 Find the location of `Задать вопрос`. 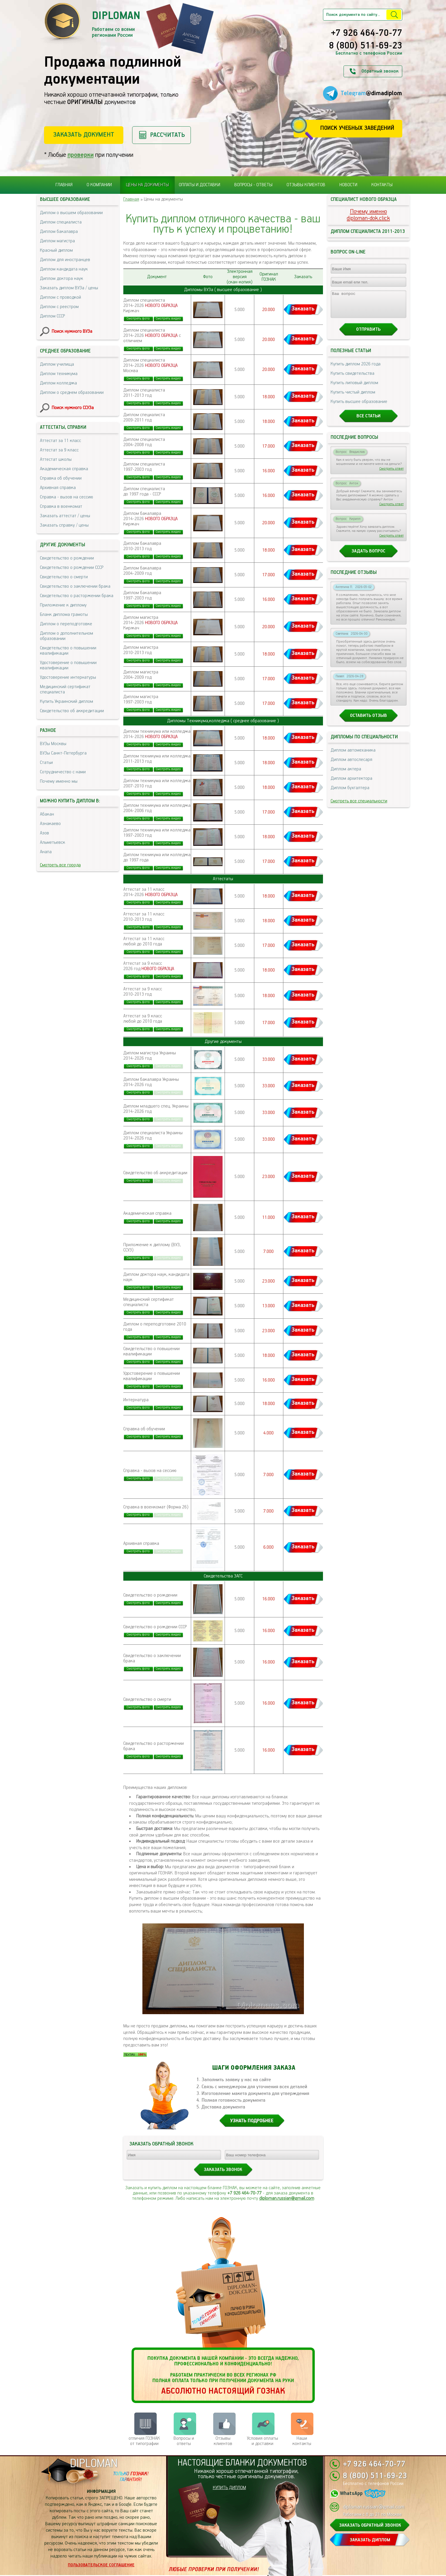

Задать вопрос is located at coordinates (368, 556).